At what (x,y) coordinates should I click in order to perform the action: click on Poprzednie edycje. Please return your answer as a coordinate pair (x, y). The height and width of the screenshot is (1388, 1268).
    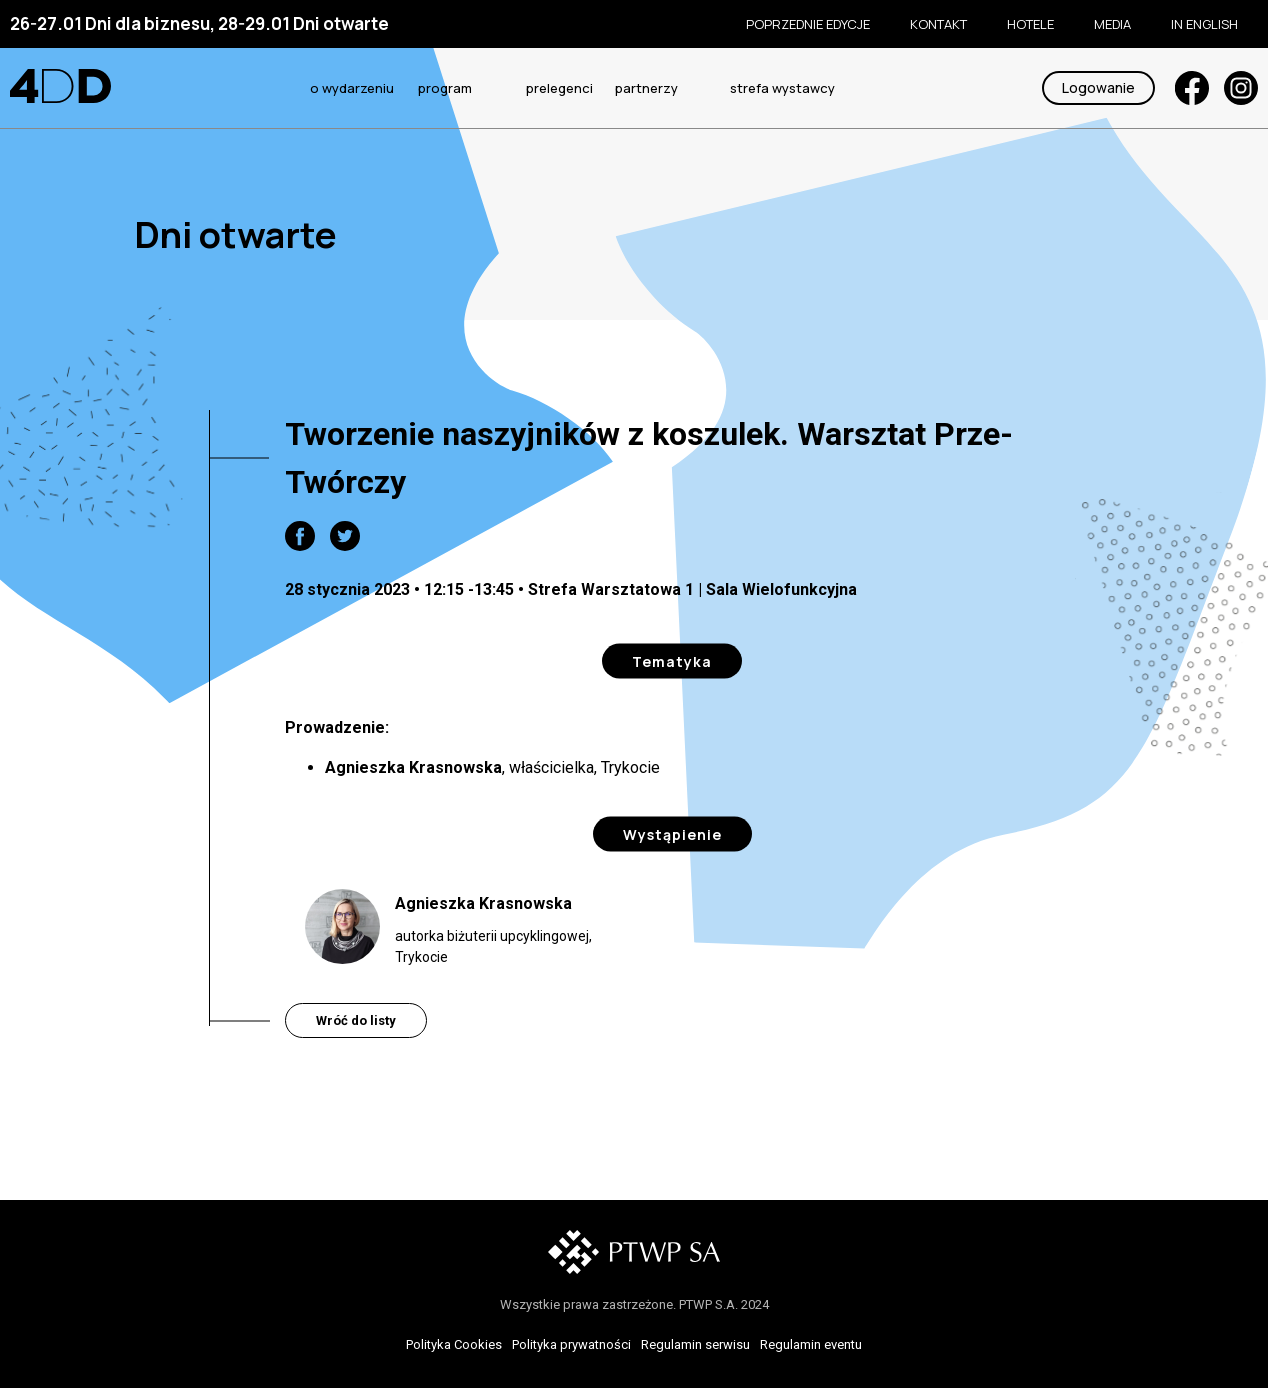
    Looking at the image, I should click on (808, 24).